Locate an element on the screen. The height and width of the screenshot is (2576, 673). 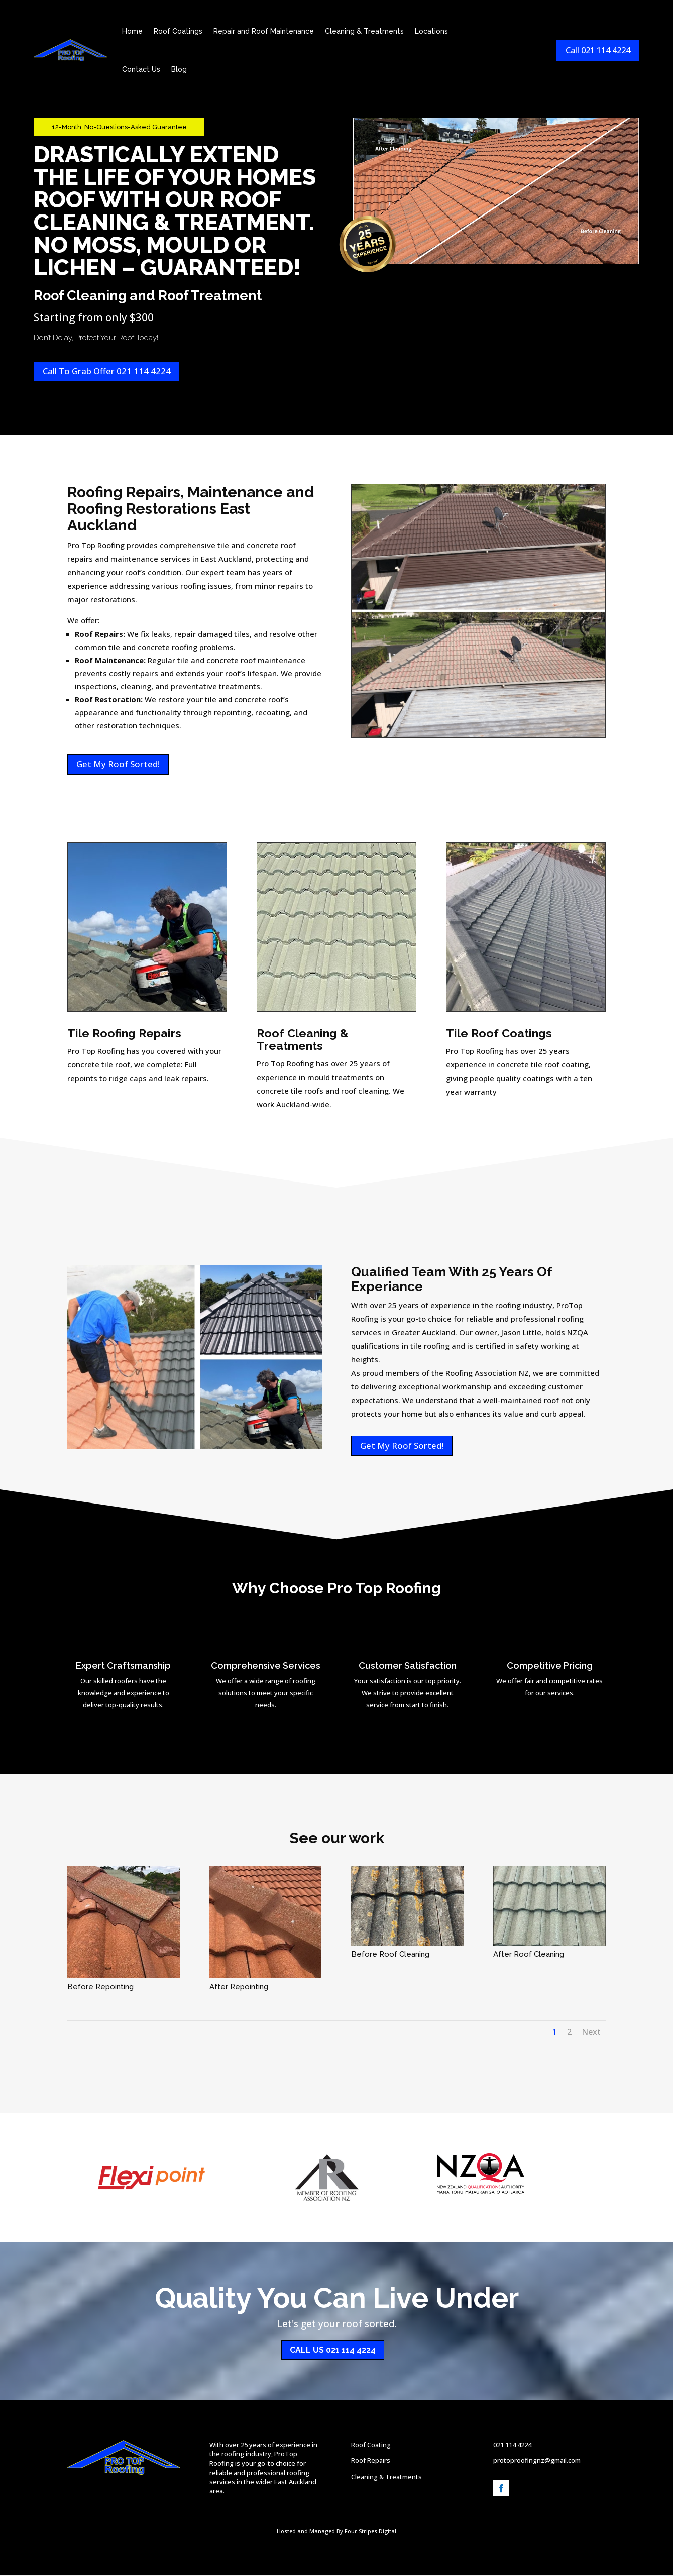
Roof Repairs is located at coordinates (370, 2461).